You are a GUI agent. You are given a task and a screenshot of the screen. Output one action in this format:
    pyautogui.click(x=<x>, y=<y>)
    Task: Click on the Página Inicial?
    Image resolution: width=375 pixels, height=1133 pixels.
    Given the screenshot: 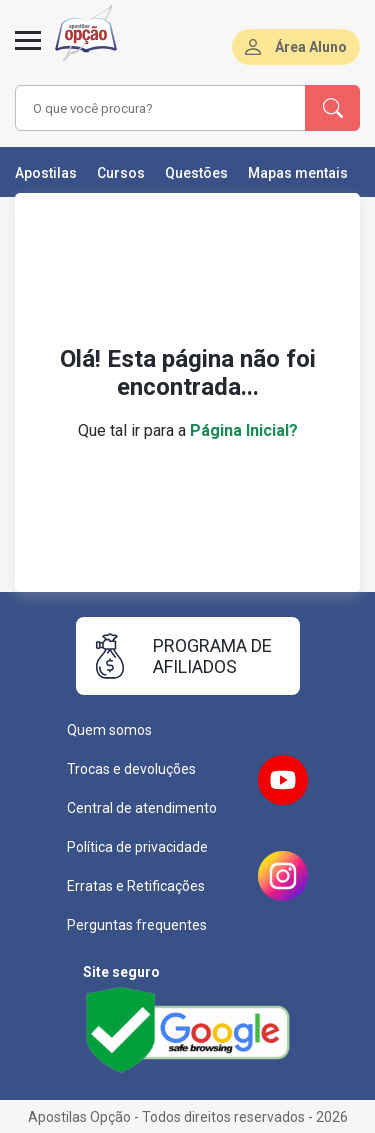 What is the action you would take?
    pyautogui.click(x=244, y=430)
    